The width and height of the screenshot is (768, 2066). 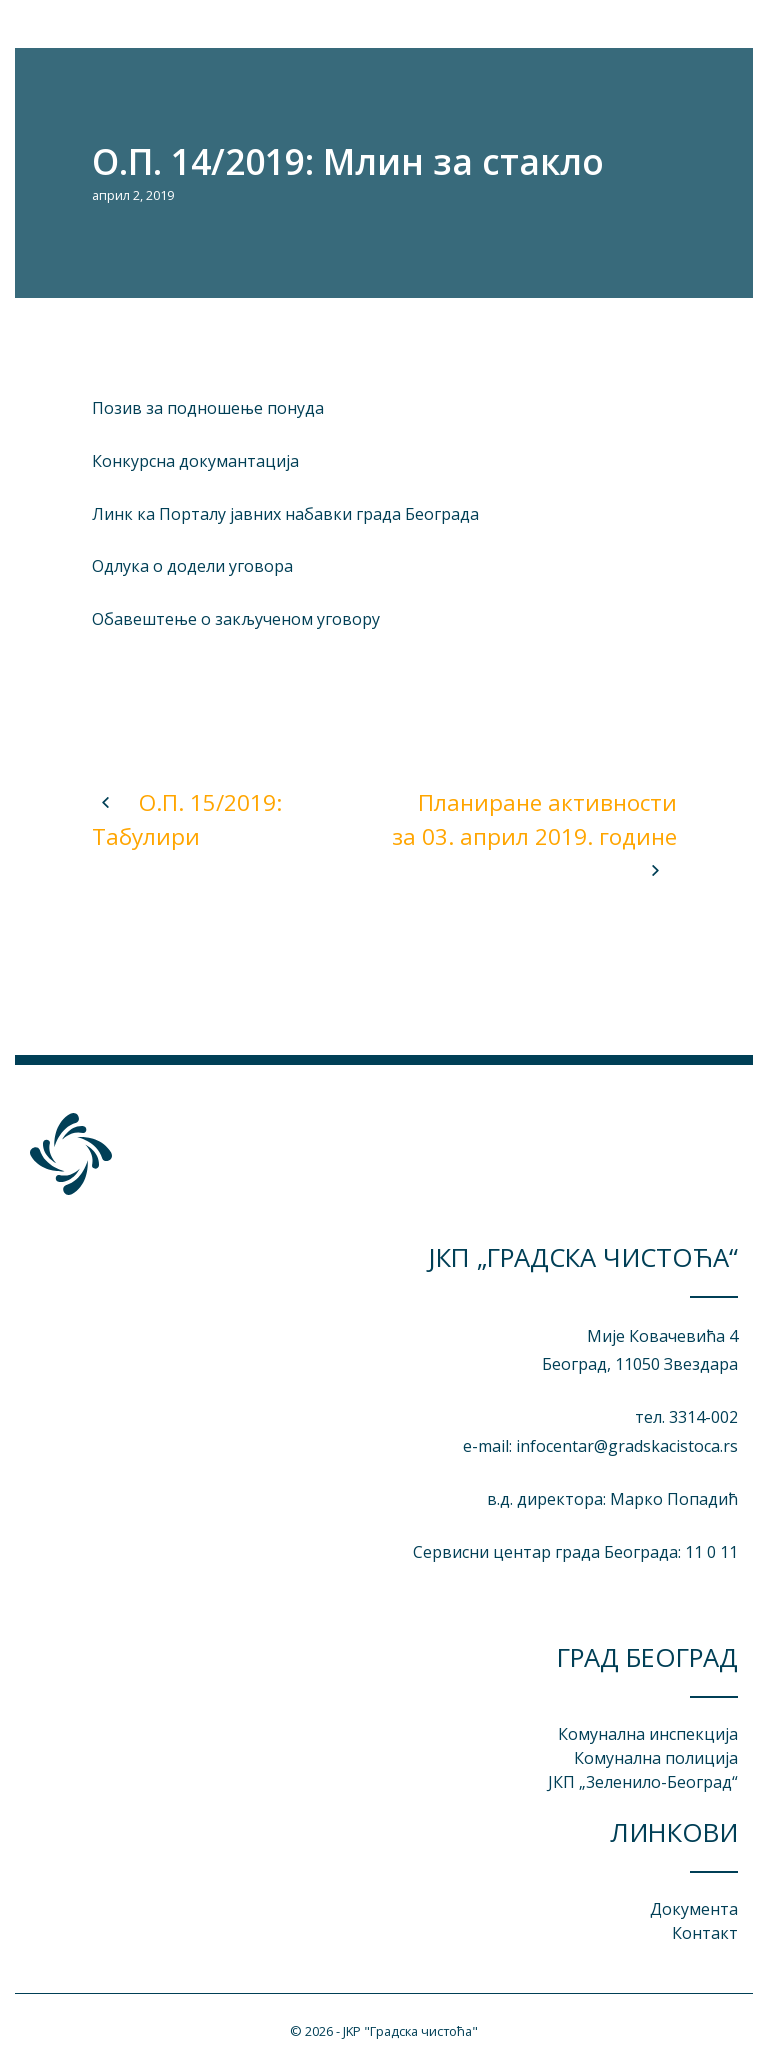 What do you see at coordinates (192, 566) in the screenshot?
I see `Одлука о додели уговора` at bounding box center [192, 566].